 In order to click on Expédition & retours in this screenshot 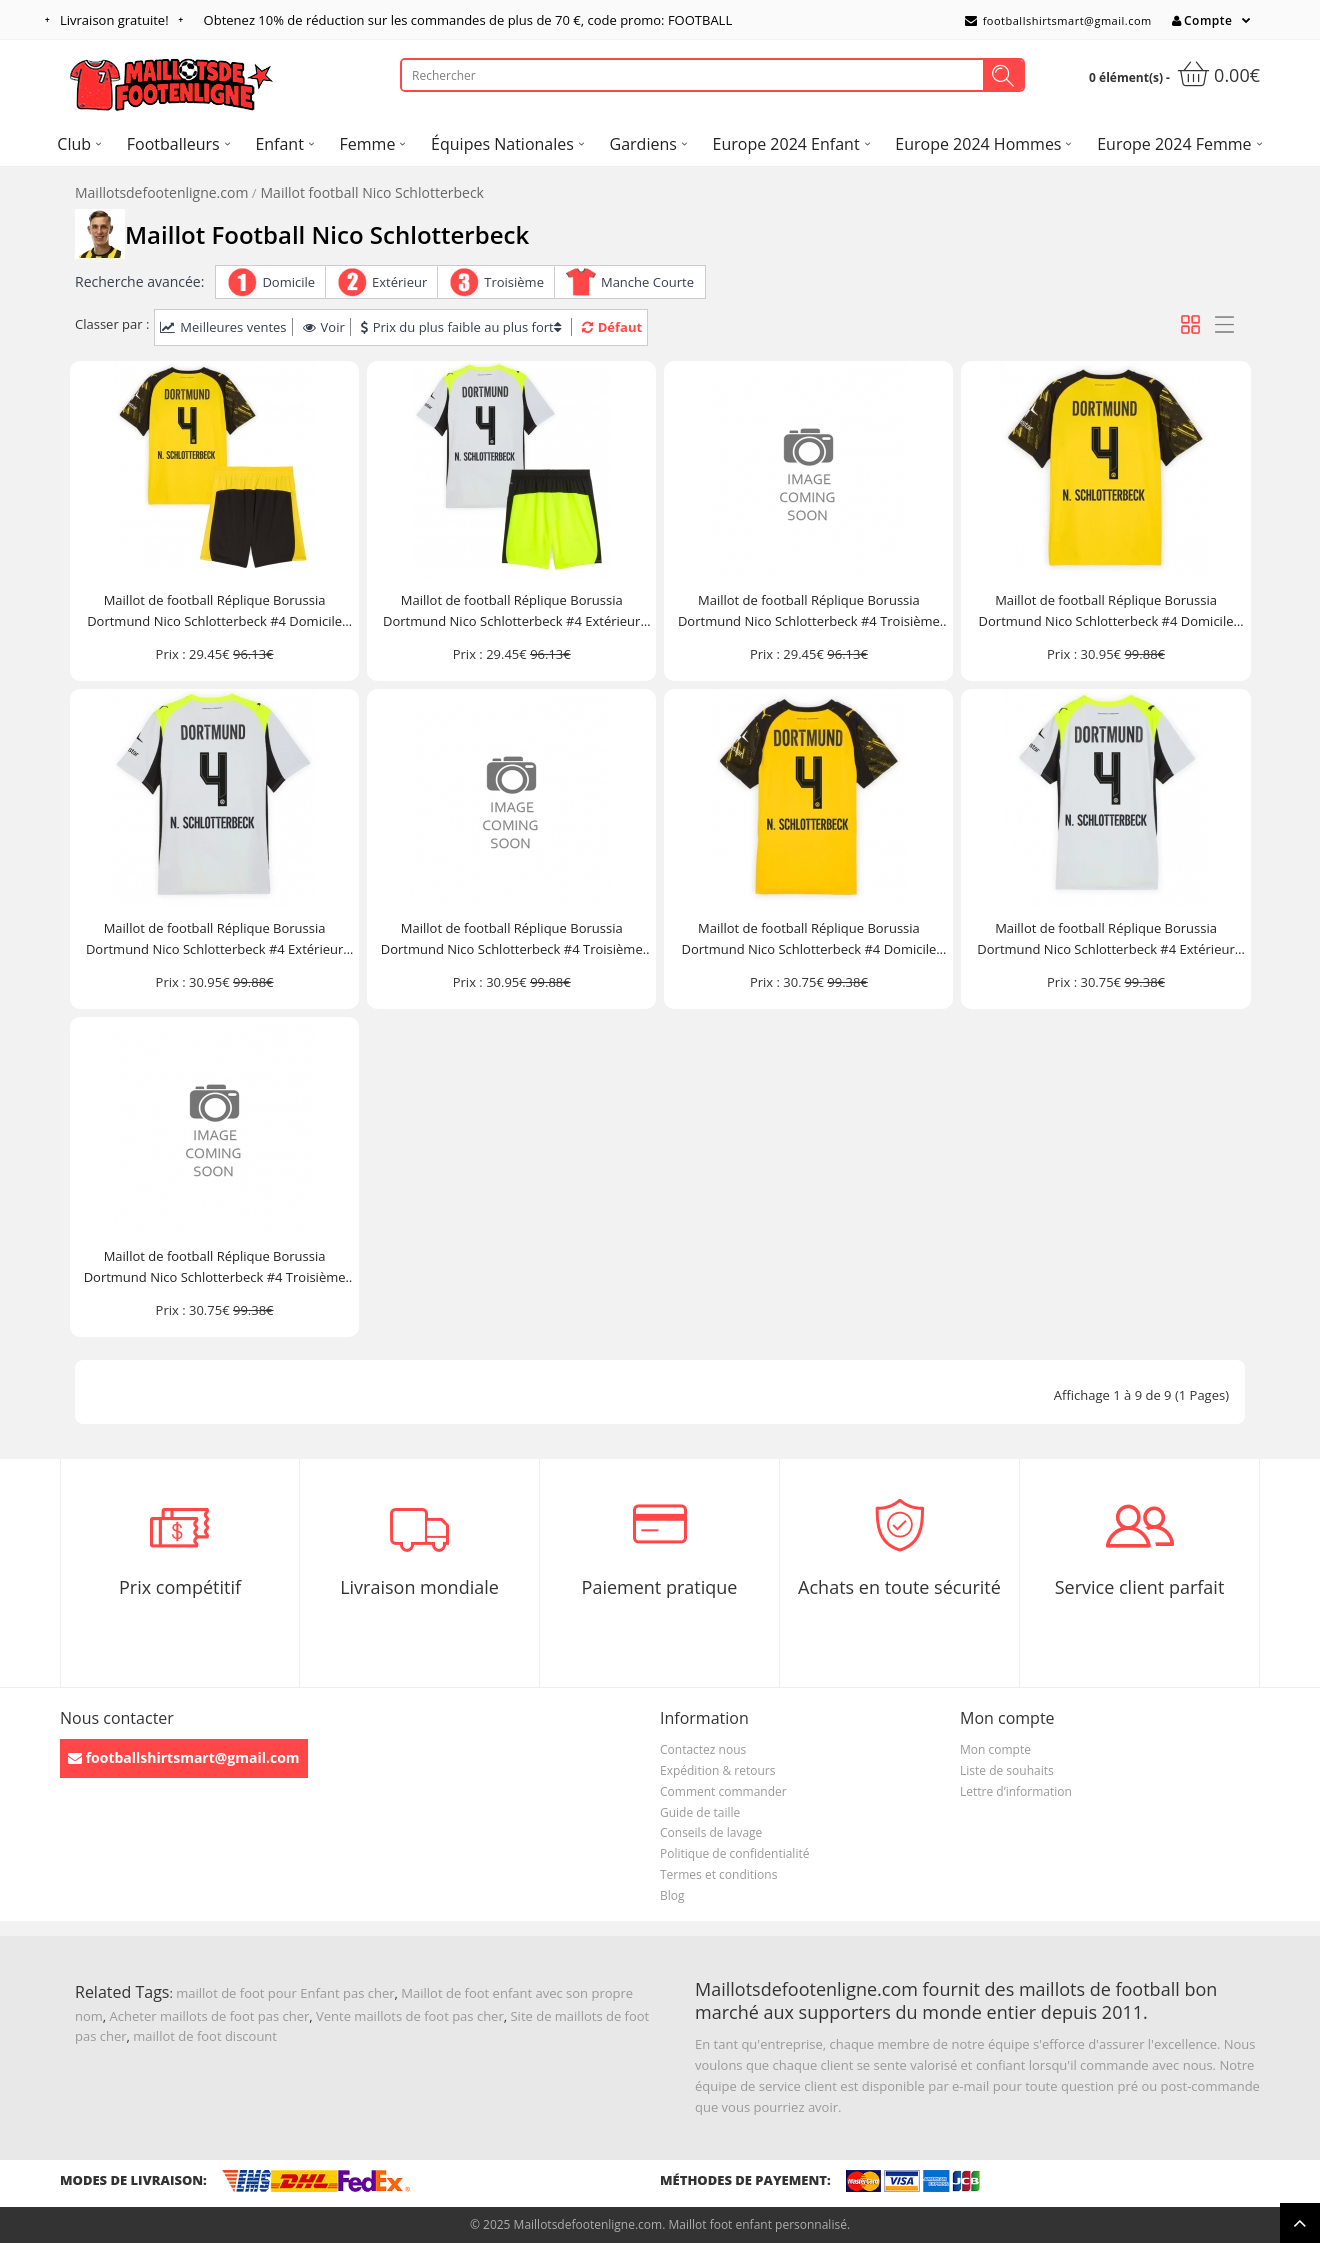, I will do `click(717, 1770)`.